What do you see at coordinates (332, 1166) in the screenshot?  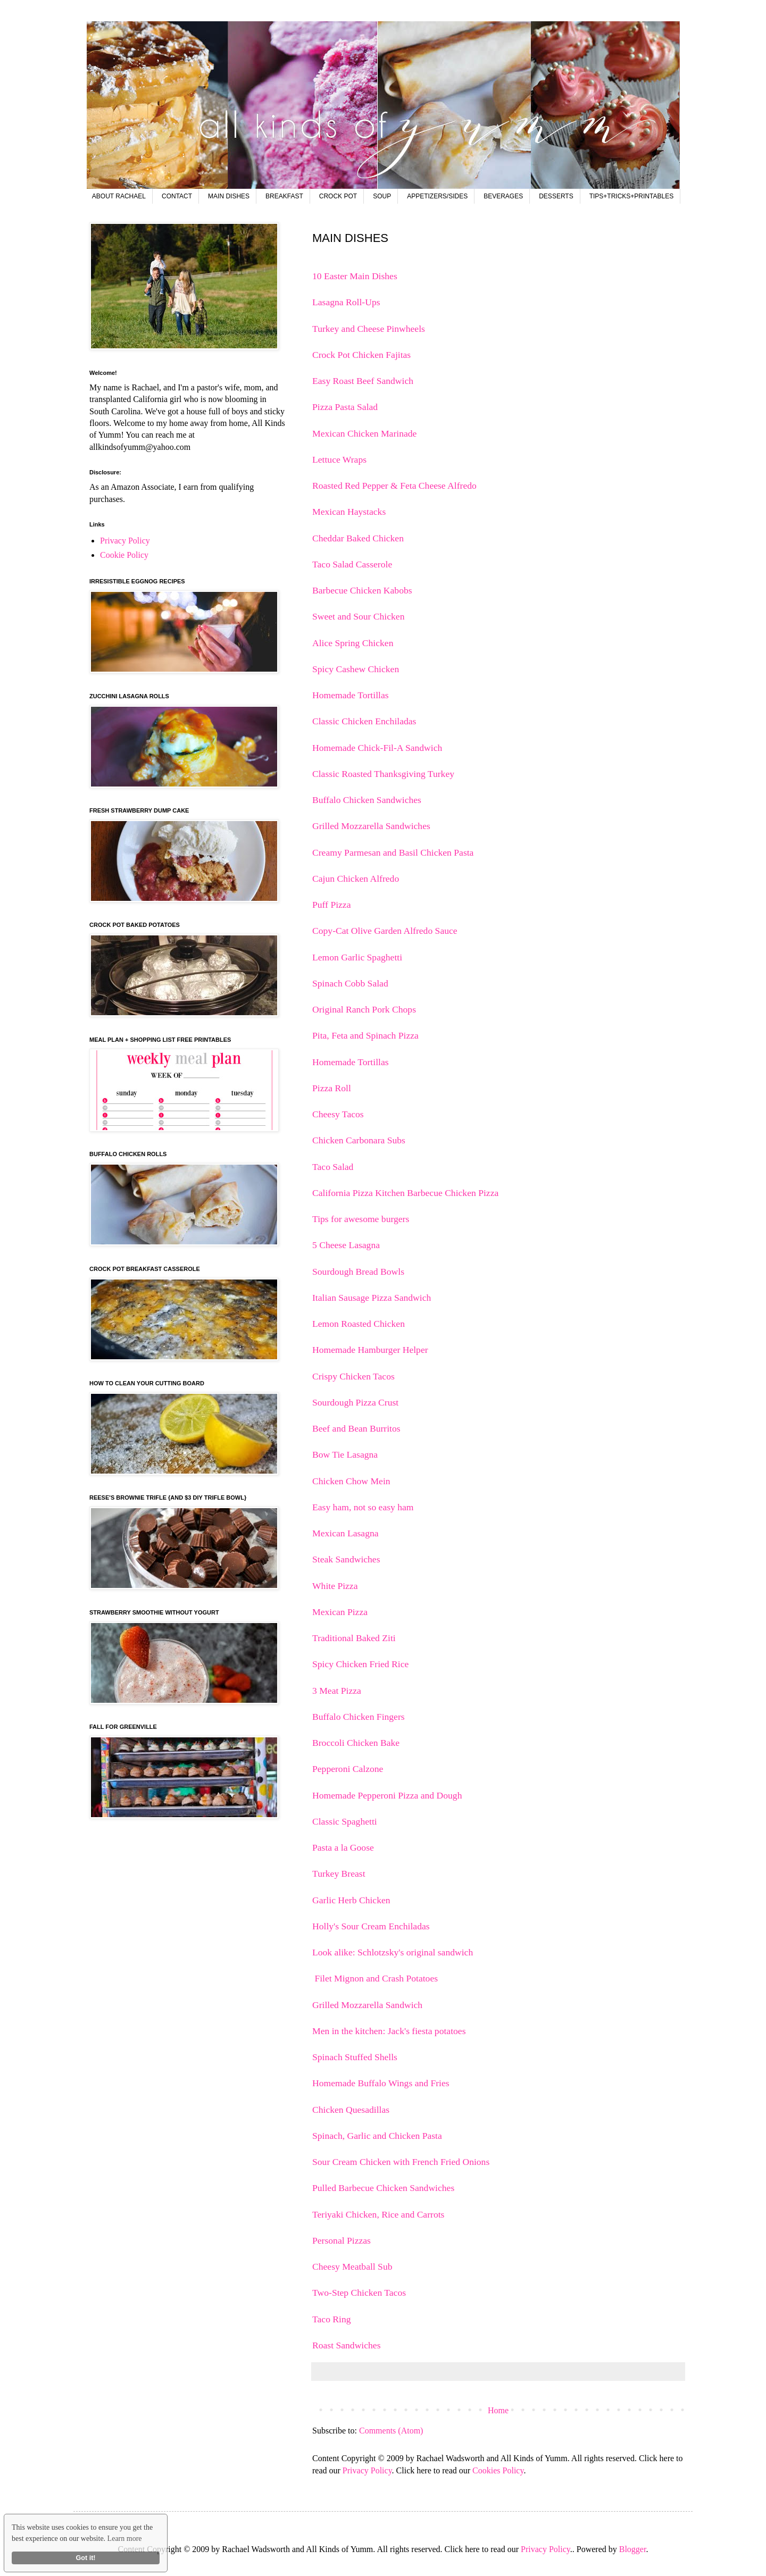 I see `Taco Salad` at bounding box center [332, 1166].